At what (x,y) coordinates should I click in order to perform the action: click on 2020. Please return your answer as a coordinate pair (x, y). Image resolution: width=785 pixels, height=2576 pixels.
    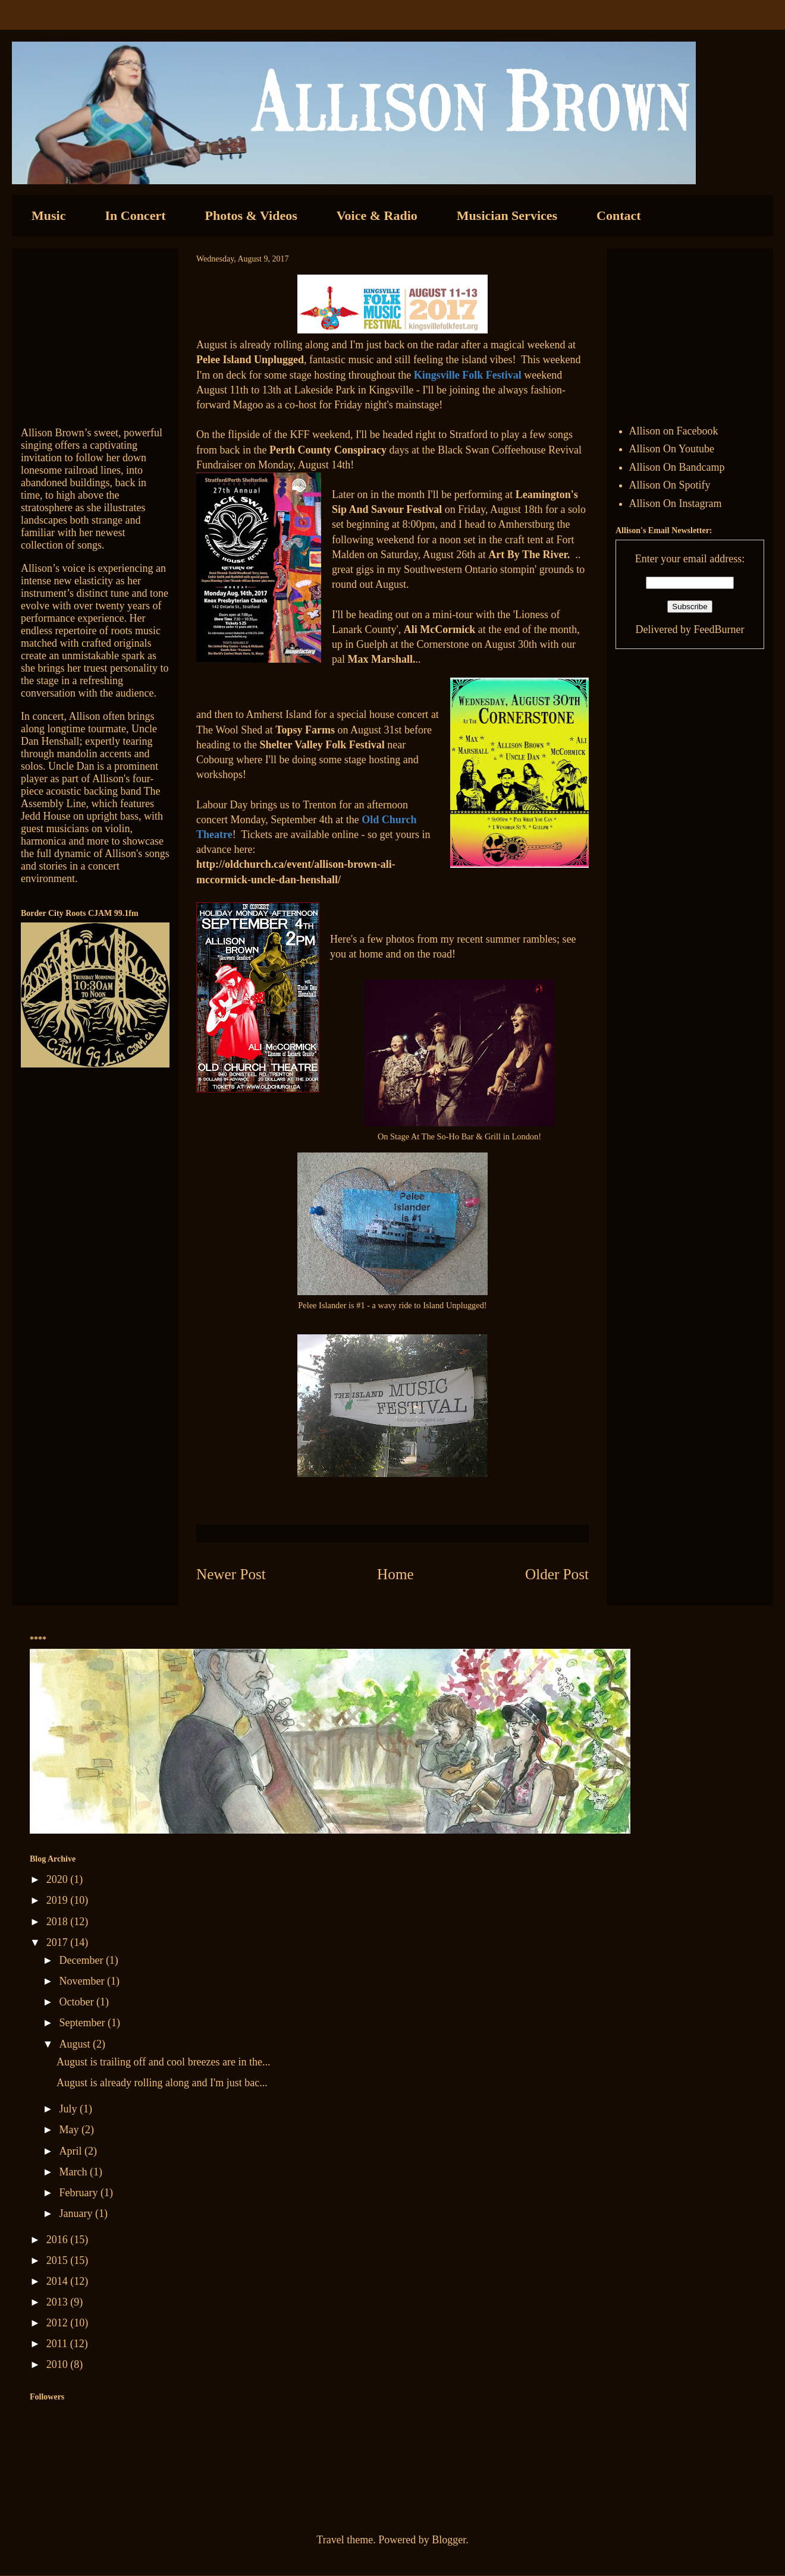
    Looking at the image, I should click on (58, 1879).